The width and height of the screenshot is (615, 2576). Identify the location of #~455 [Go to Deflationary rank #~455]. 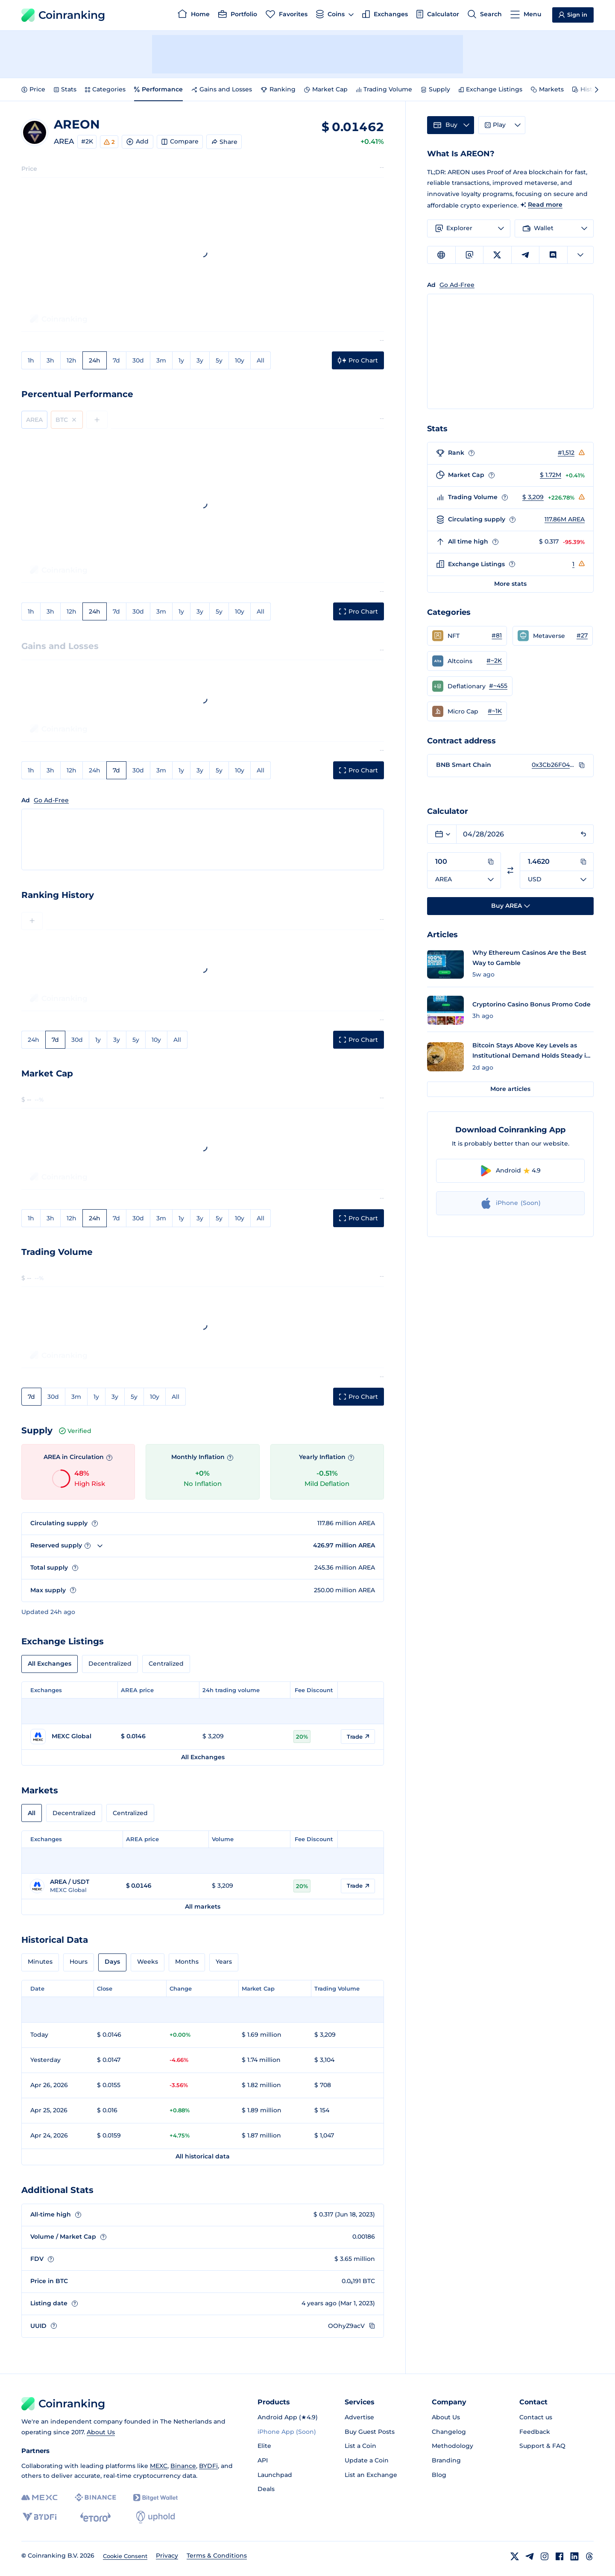
(498, 686).